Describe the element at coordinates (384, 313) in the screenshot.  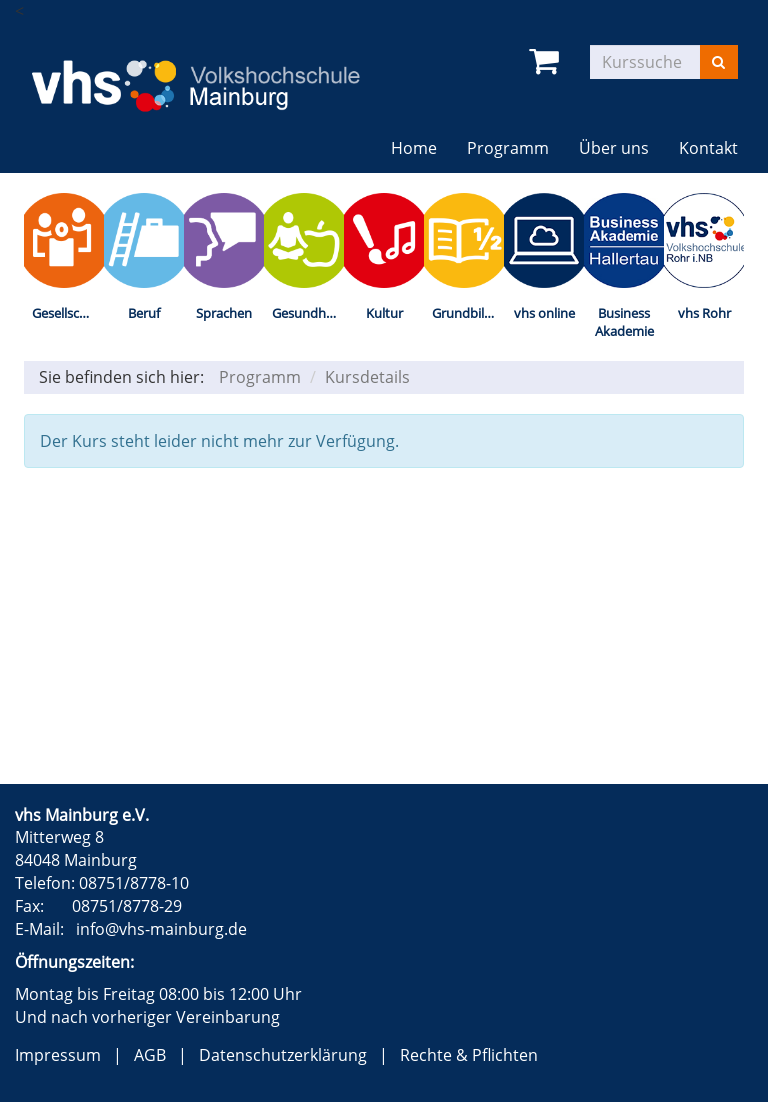
I see `Kultur` at that location.